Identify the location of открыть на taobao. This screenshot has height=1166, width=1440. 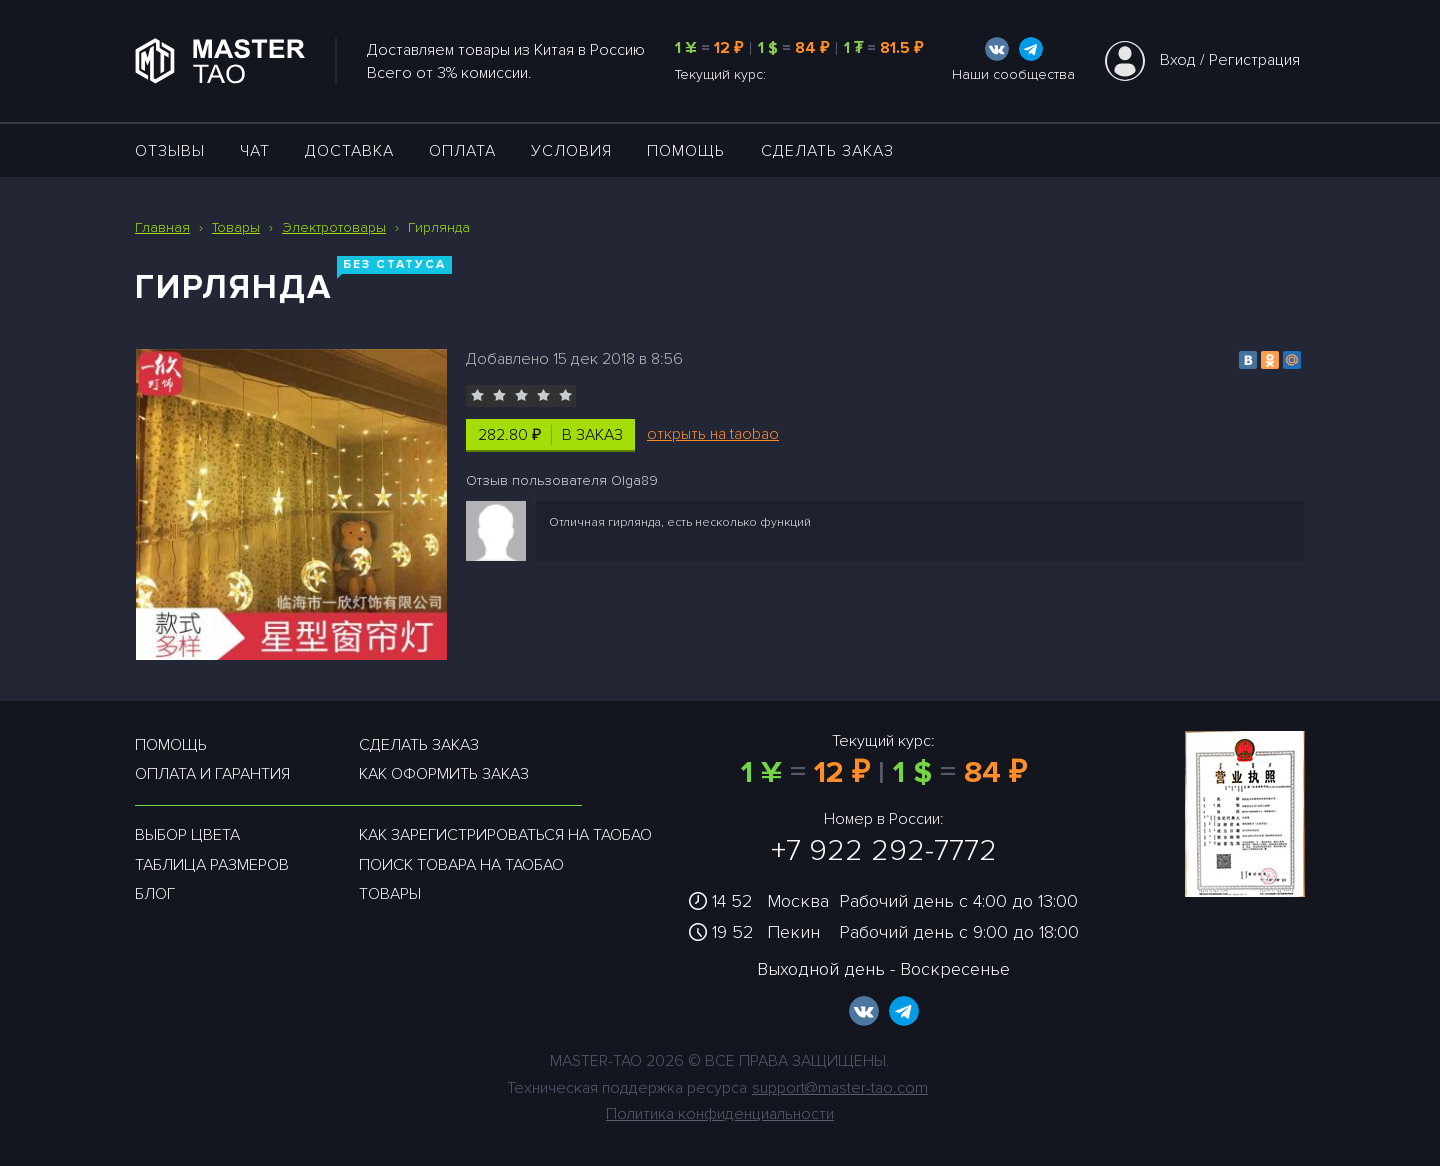
(713, 434).